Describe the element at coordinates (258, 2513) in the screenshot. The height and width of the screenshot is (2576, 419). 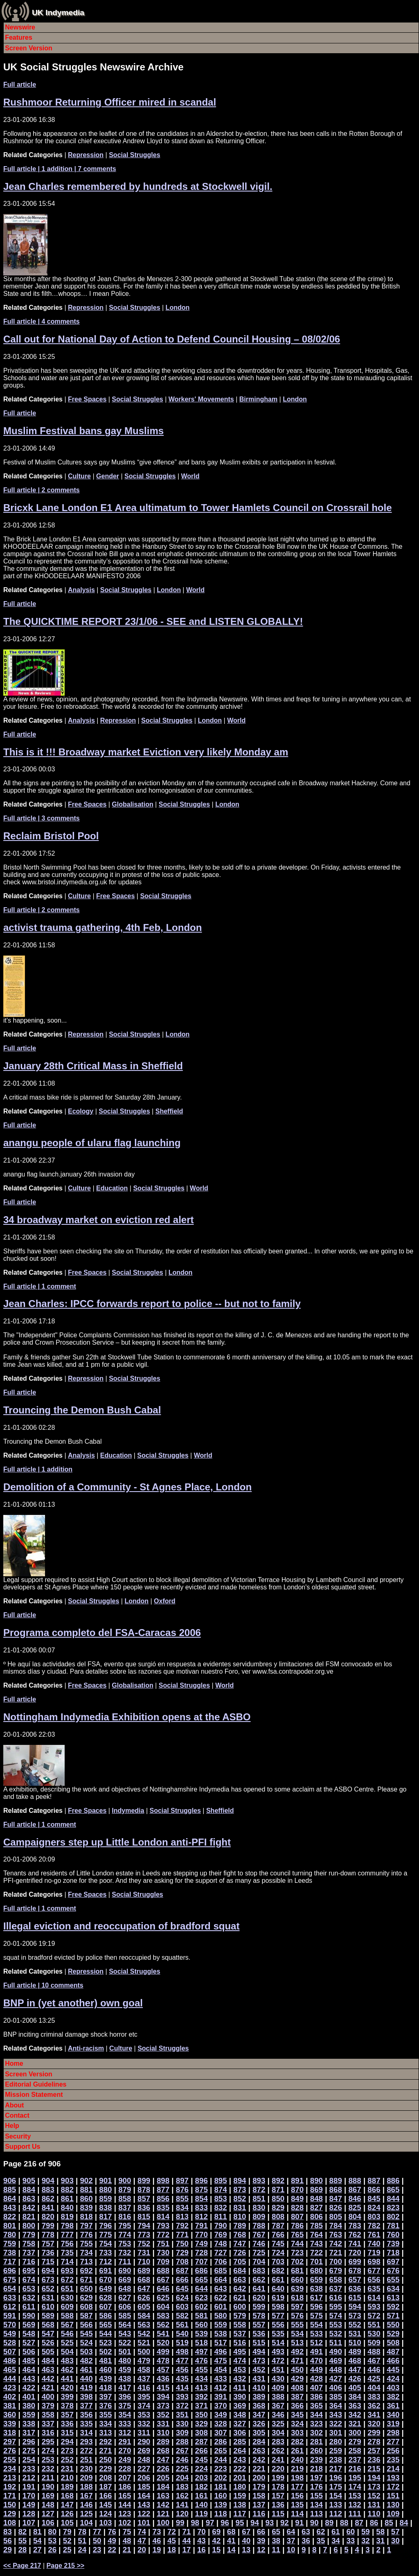
I see `116` at that location.